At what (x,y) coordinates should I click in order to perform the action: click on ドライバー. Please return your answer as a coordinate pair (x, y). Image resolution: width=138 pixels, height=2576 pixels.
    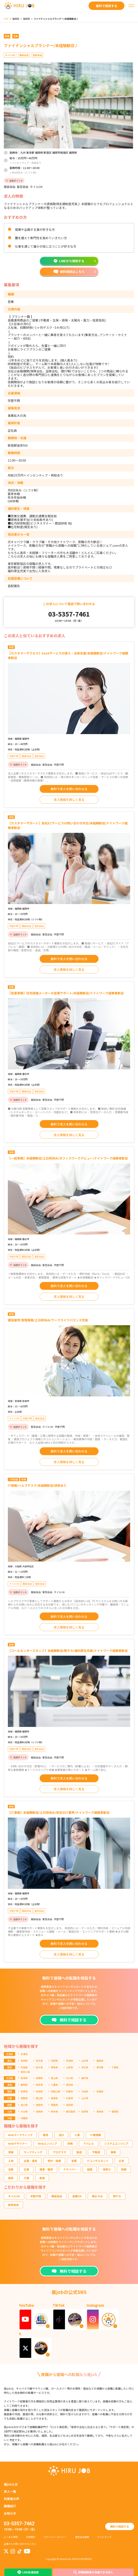
    Looking at the image, I should click on (70, 2169).